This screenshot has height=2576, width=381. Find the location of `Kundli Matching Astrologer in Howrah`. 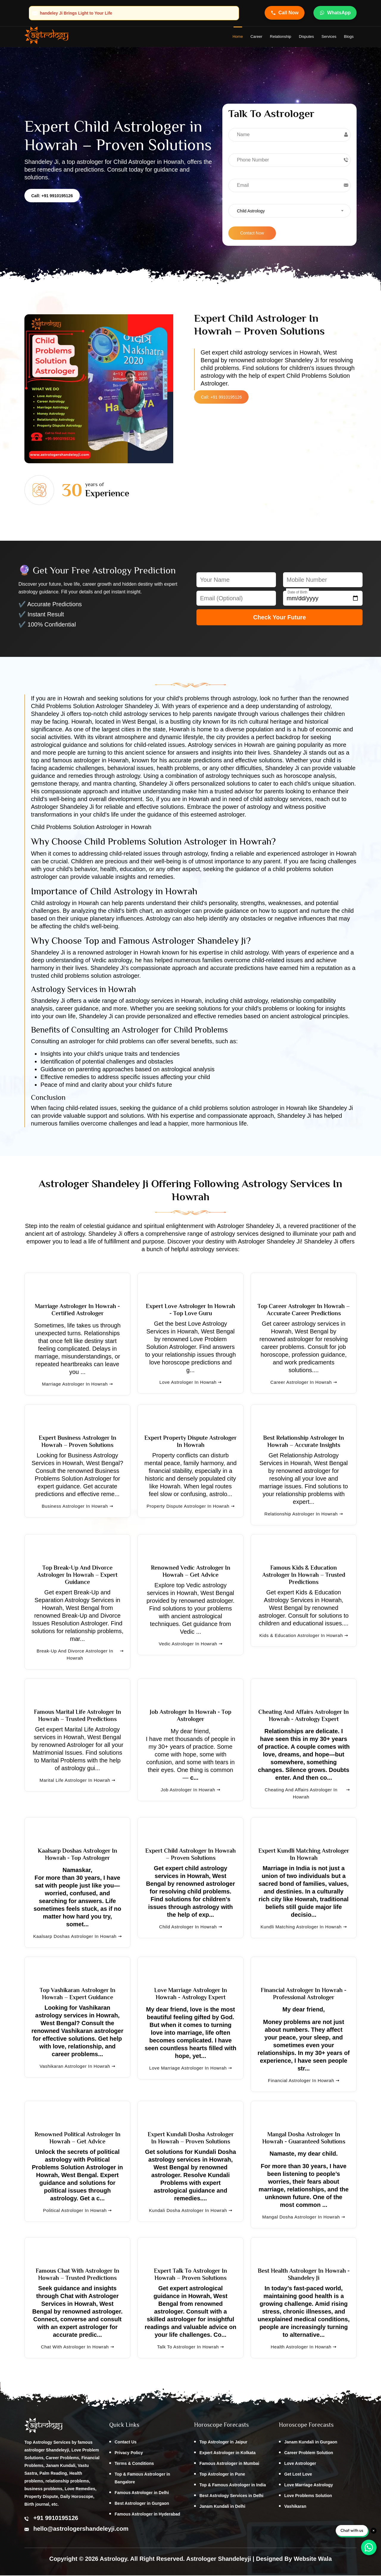

Kundli Matching Astrologer in Howrah is located at coordinates (303, 1927).